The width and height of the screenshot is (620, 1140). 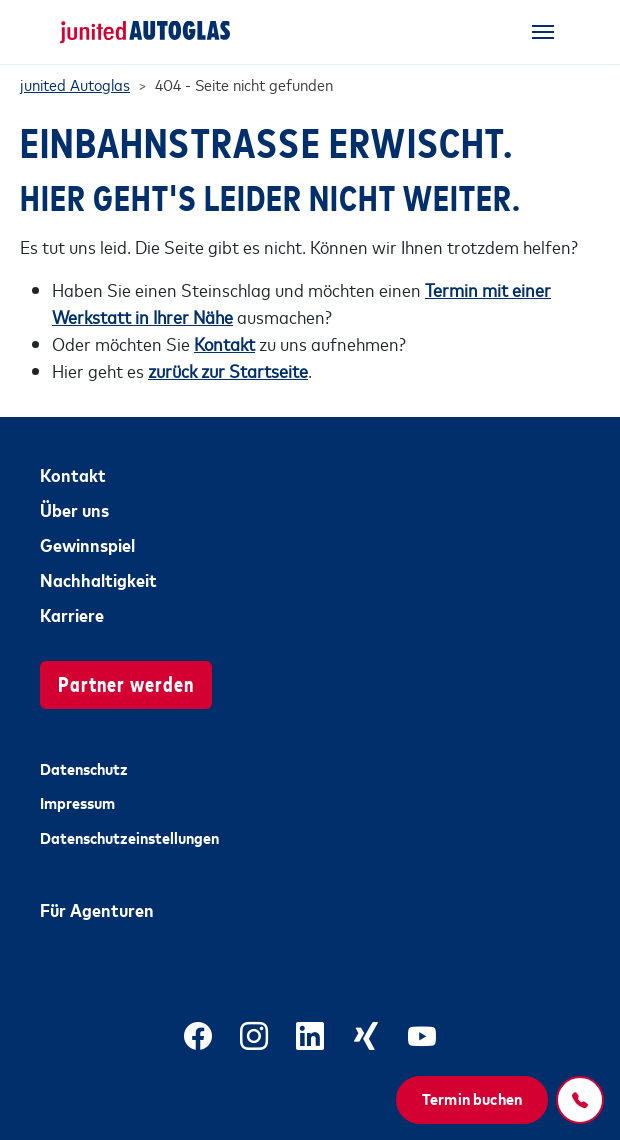 What do you see at coordinates (77, 802) in the screenshot?
I see `Impressum` at bounding box center [77, 802].